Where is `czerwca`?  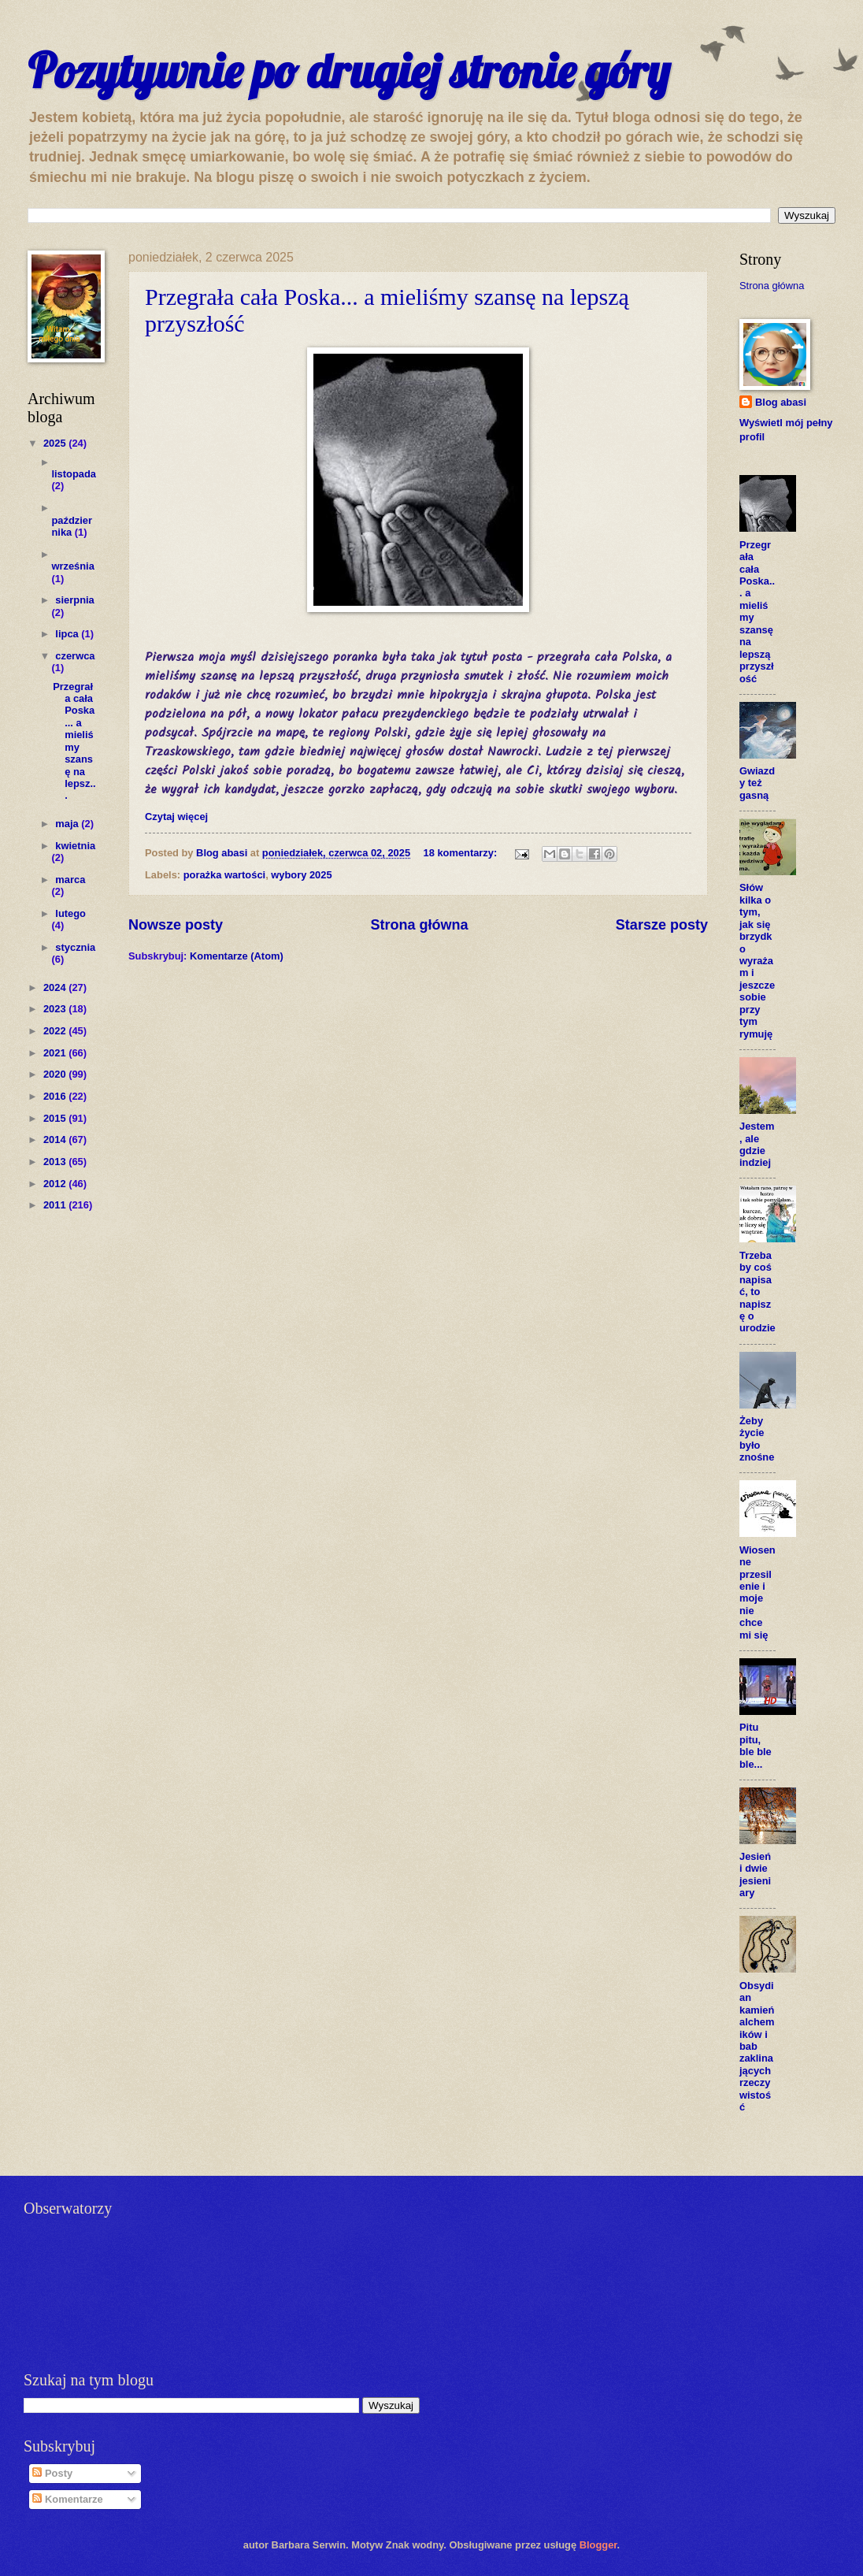
czerwca is located at coordinates (74, 656).